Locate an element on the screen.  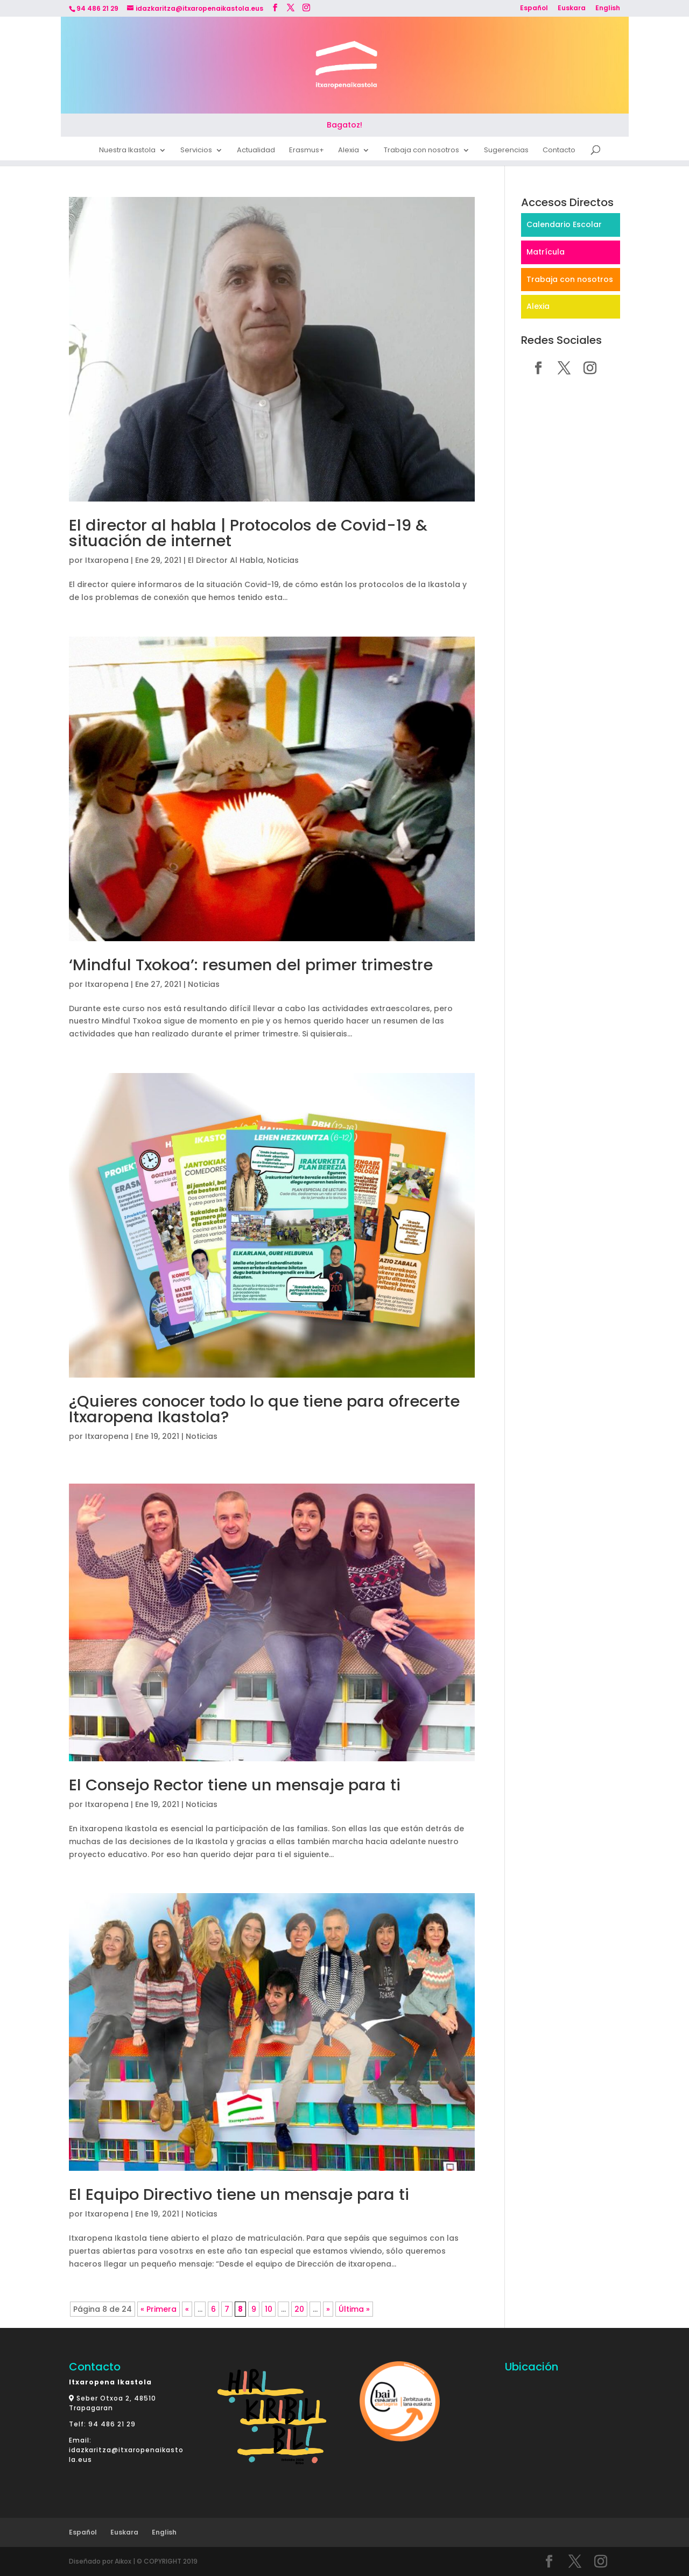
Sugerencias is located at coordinates (506, 152).